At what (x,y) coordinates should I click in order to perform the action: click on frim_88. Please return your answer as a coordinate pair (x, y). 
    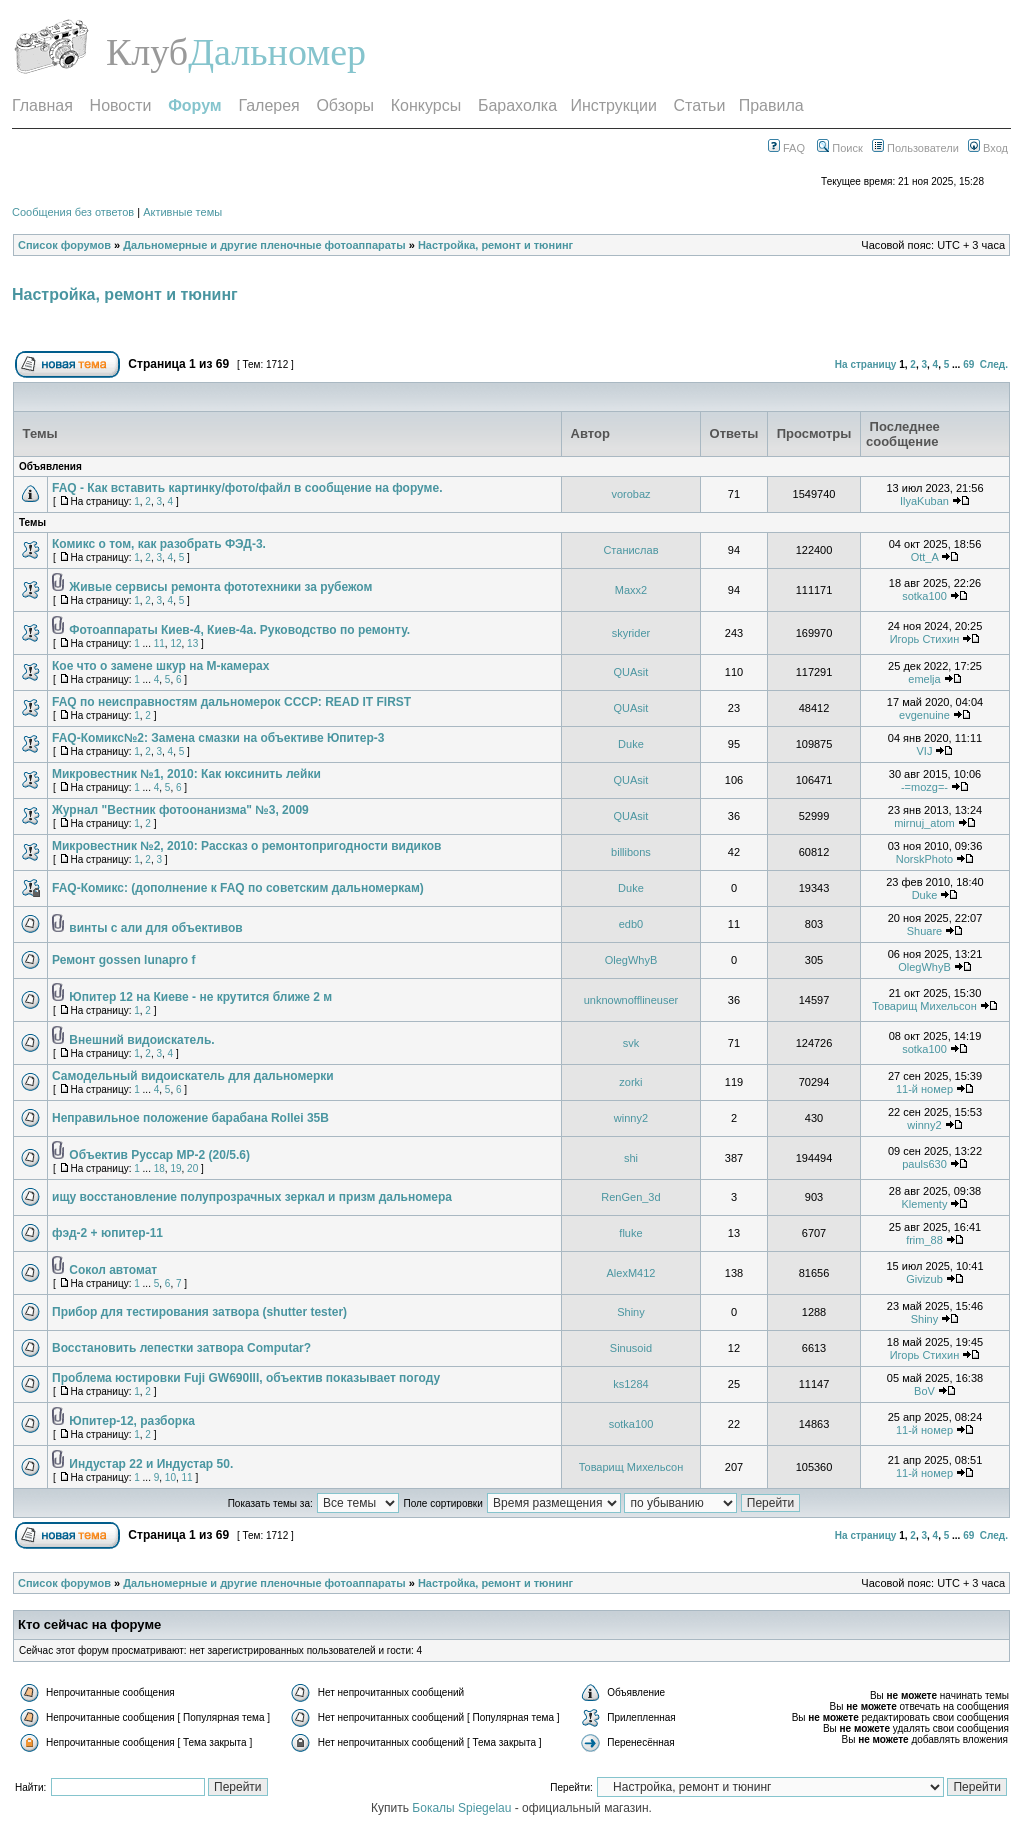
    Looking at the image, I should click on (924, 1240).